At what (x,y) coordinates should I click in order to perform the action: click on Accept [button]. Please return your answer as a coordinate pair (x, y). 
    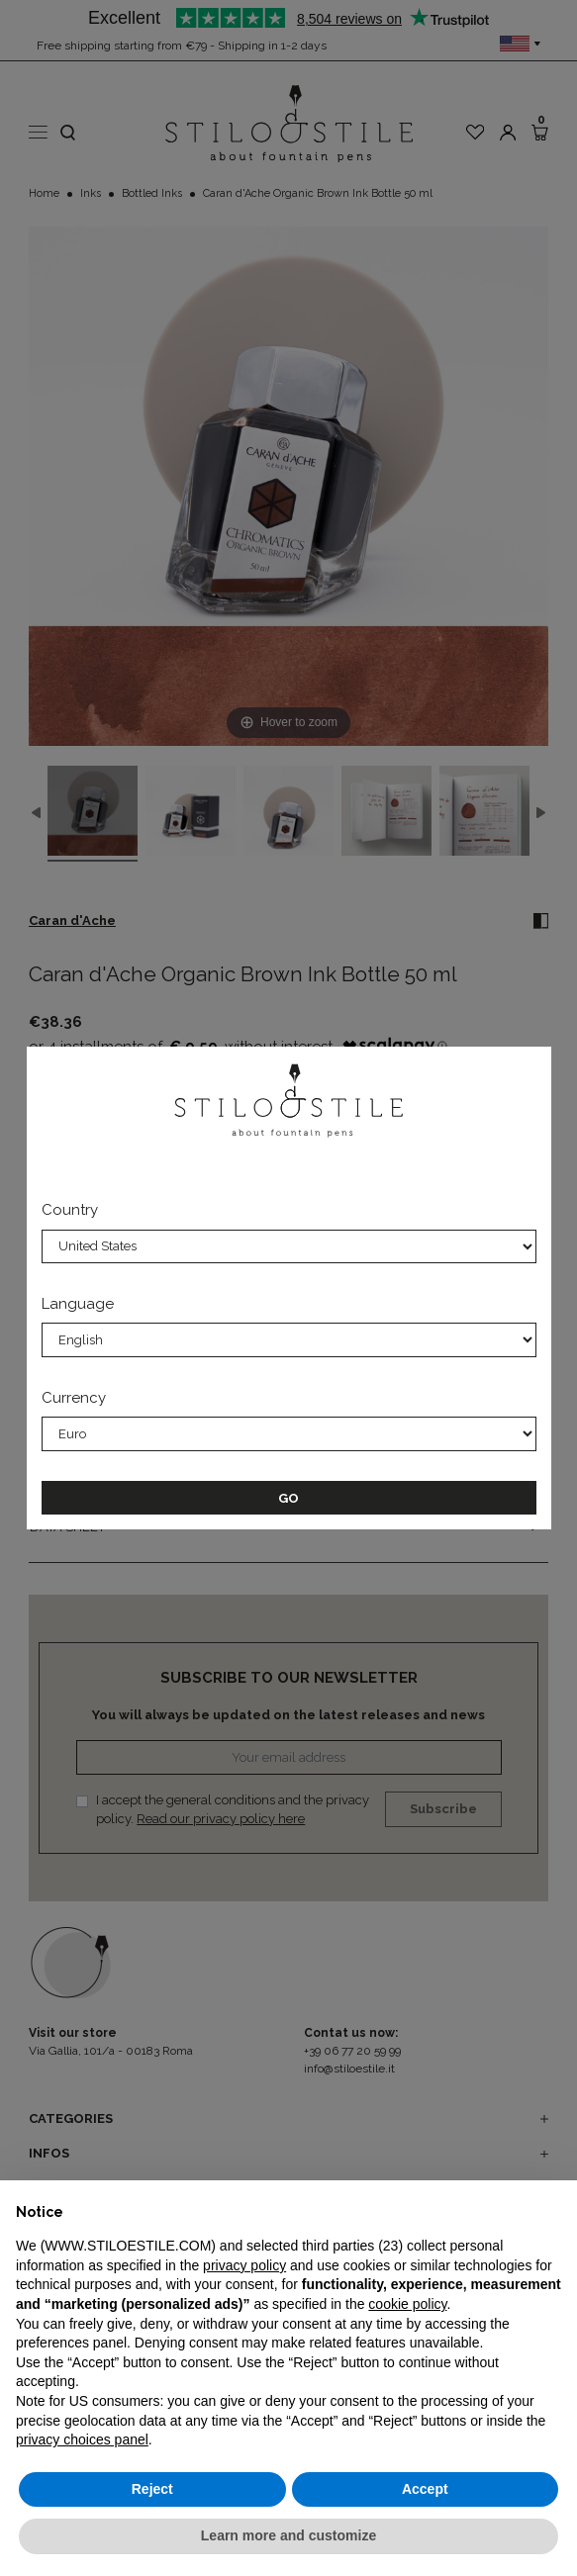
    Looking at the image, I should click on (425, 2489).